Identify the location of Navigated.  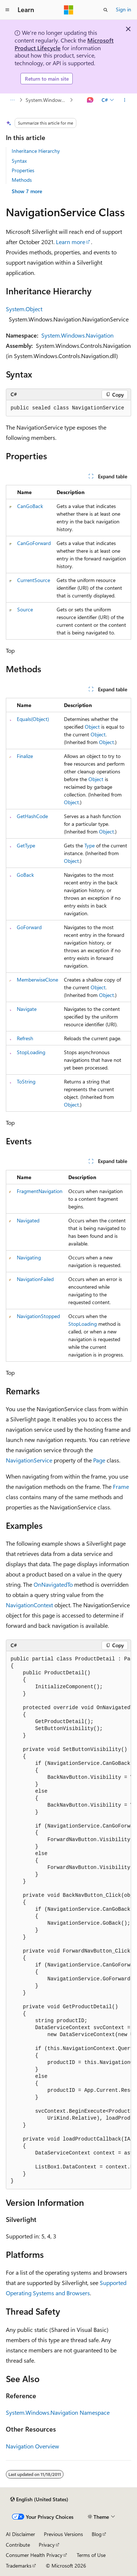
(28, 1220).